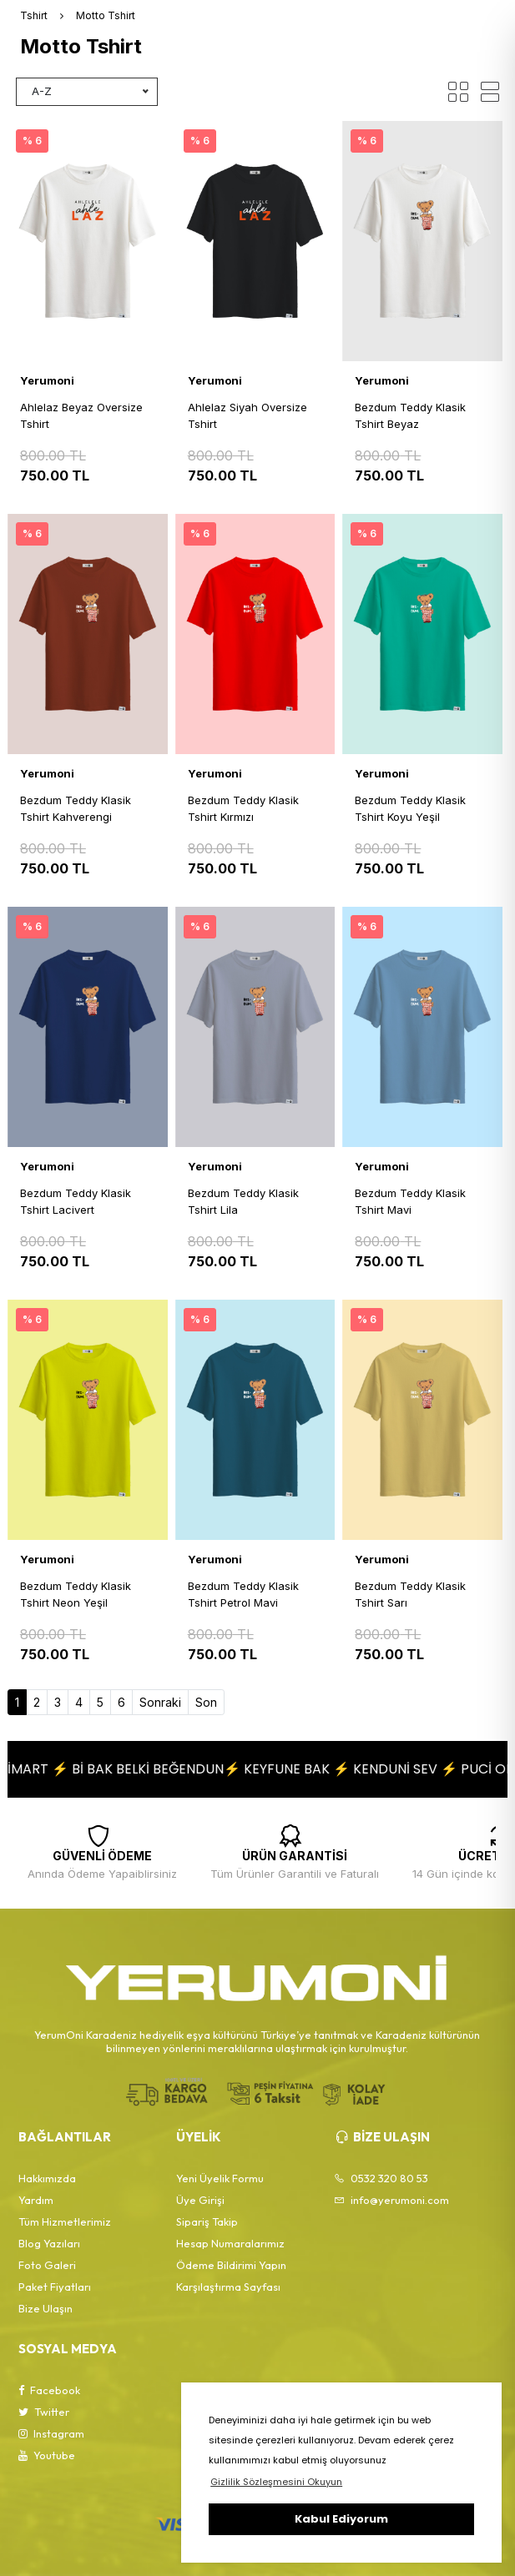 The height and width of the screenshot is (2576, 515). I want to click on Tshirt, so click(34, 15).